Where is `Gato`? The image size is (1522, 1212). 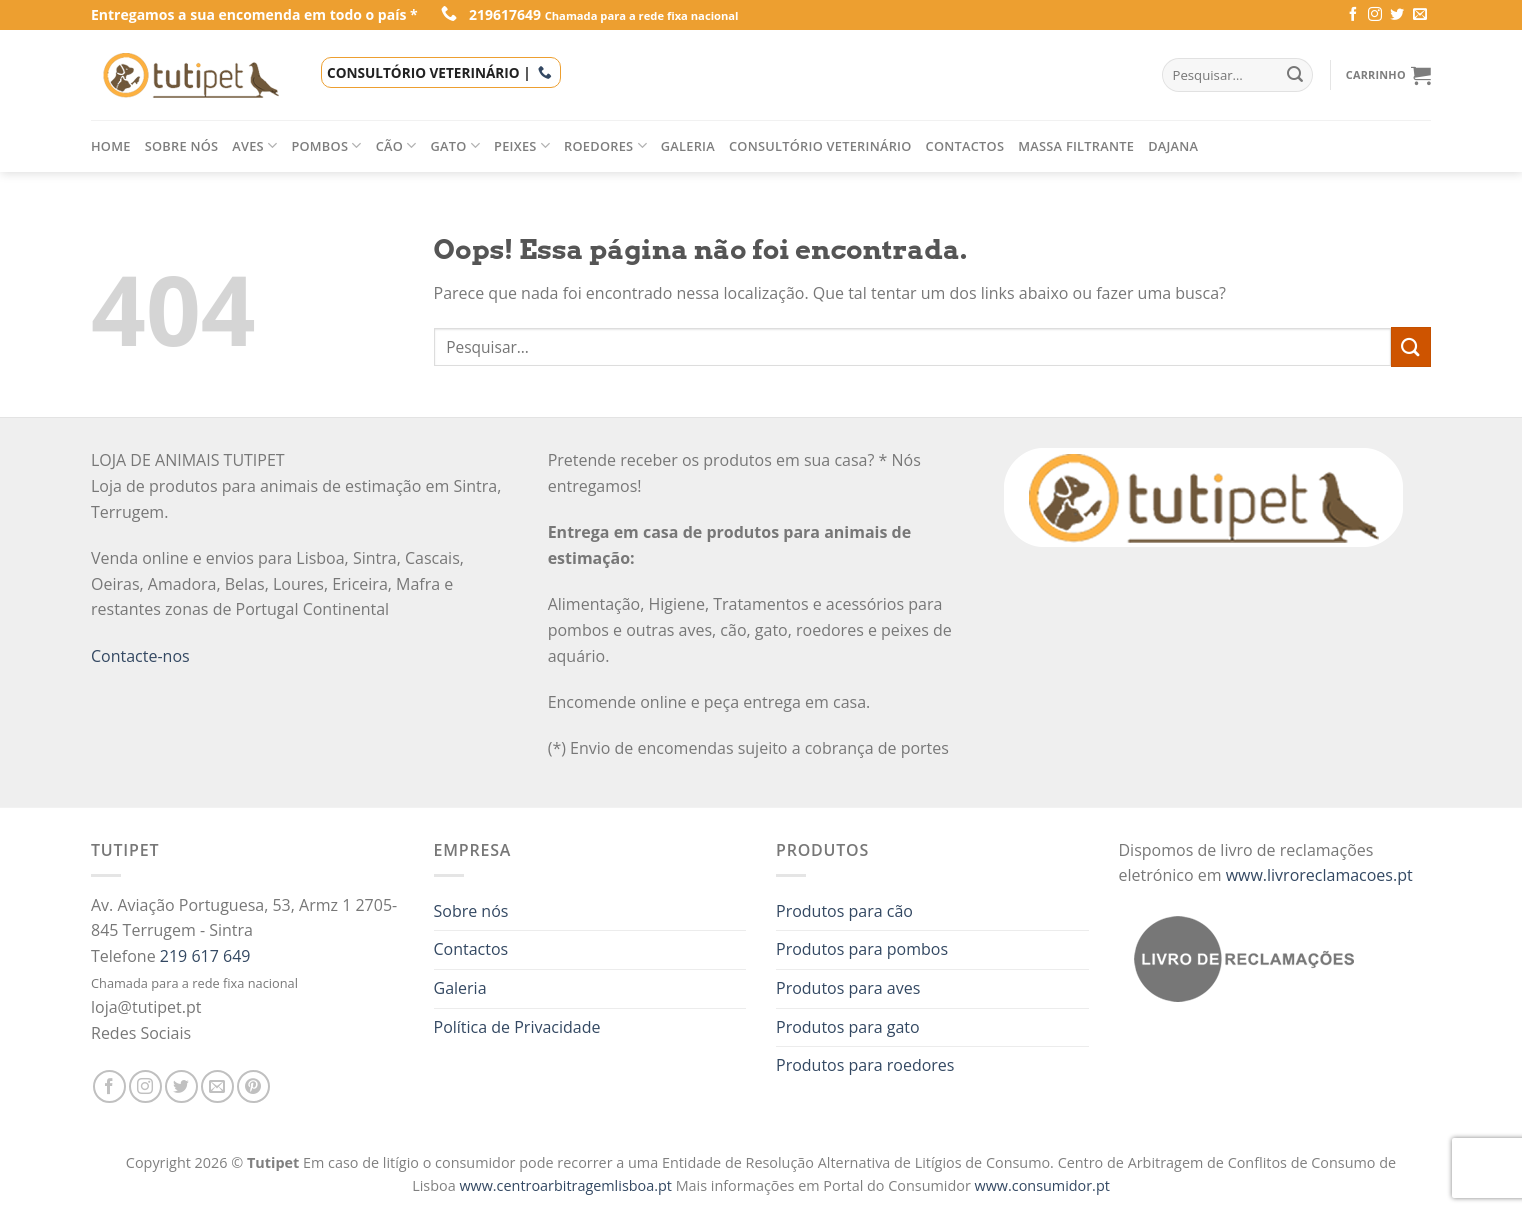 Gato is located at coordinates (456, 145).